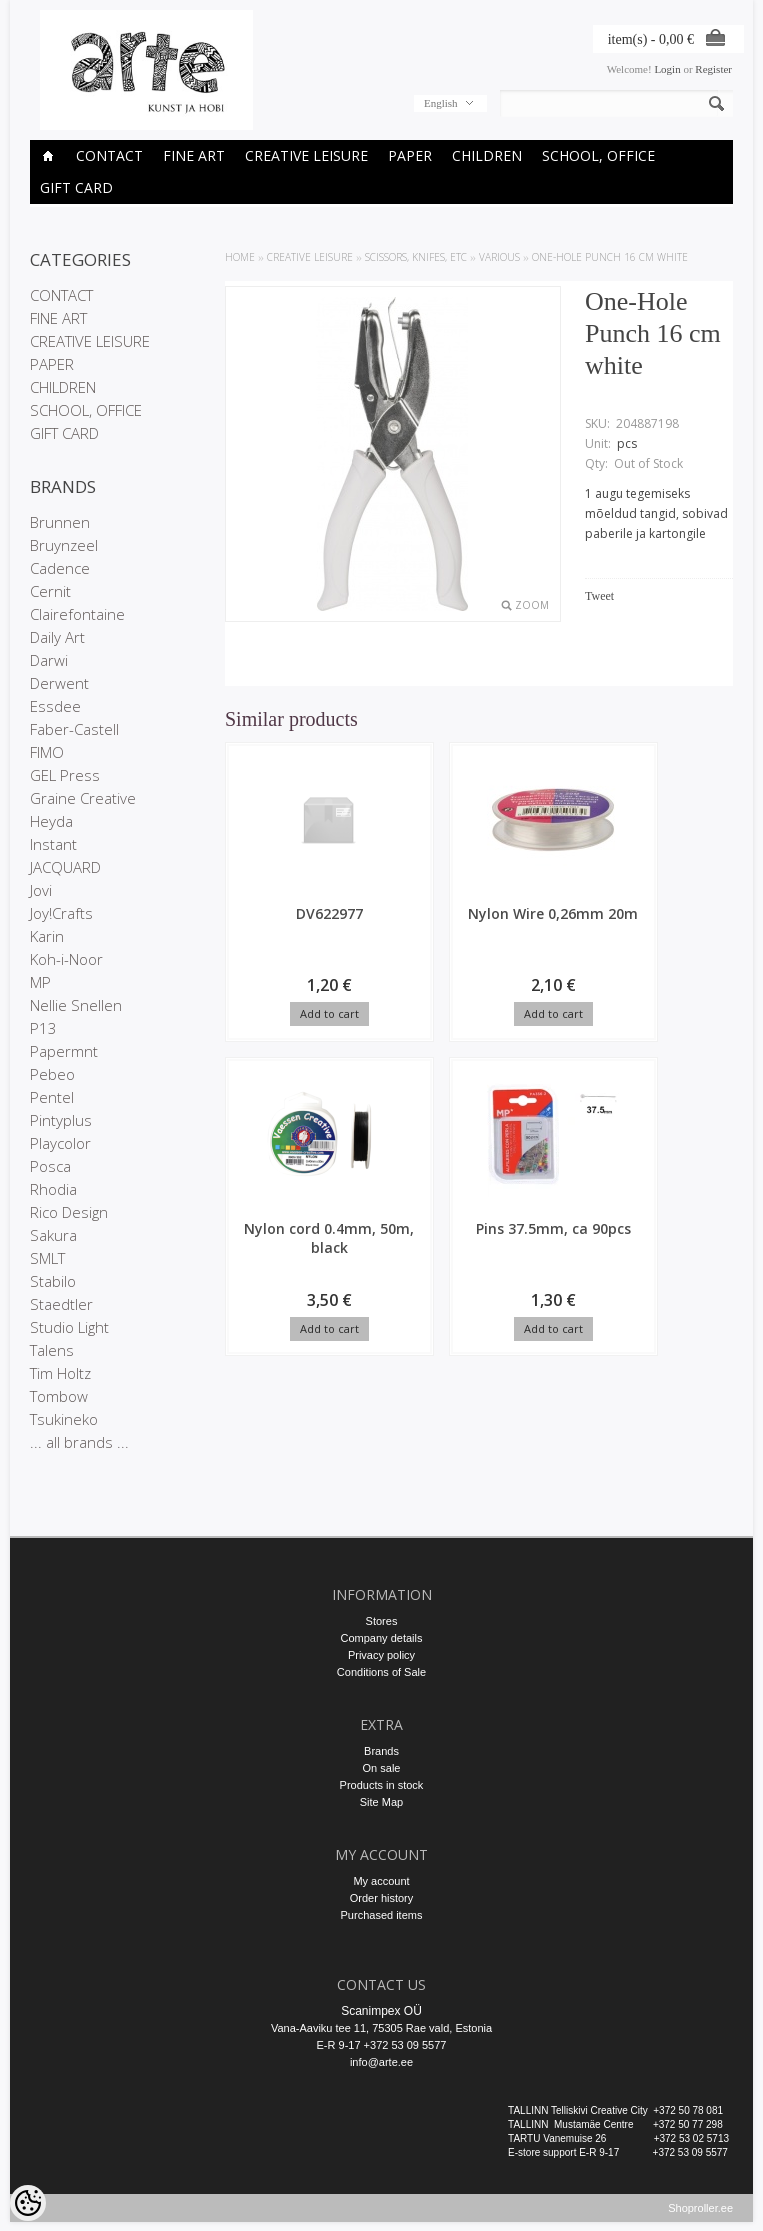 The width and height of the screenshot is (763, 2231). I want to click on CREATIVE LEISURE, so click(306, 155).